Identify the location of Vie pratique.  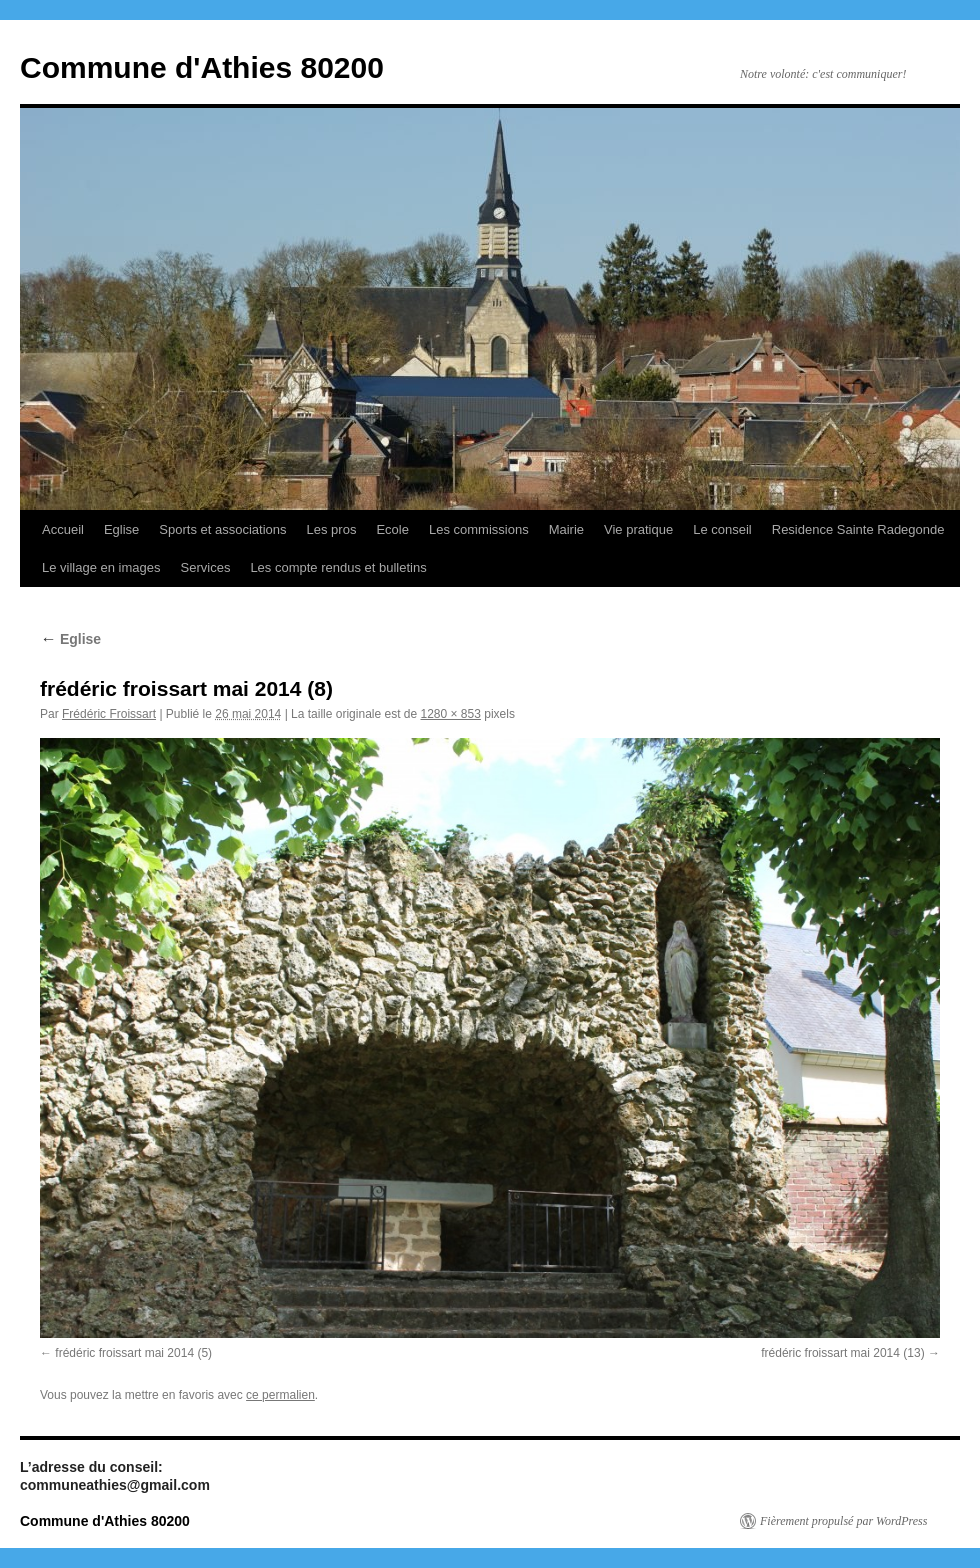
(638, 529).